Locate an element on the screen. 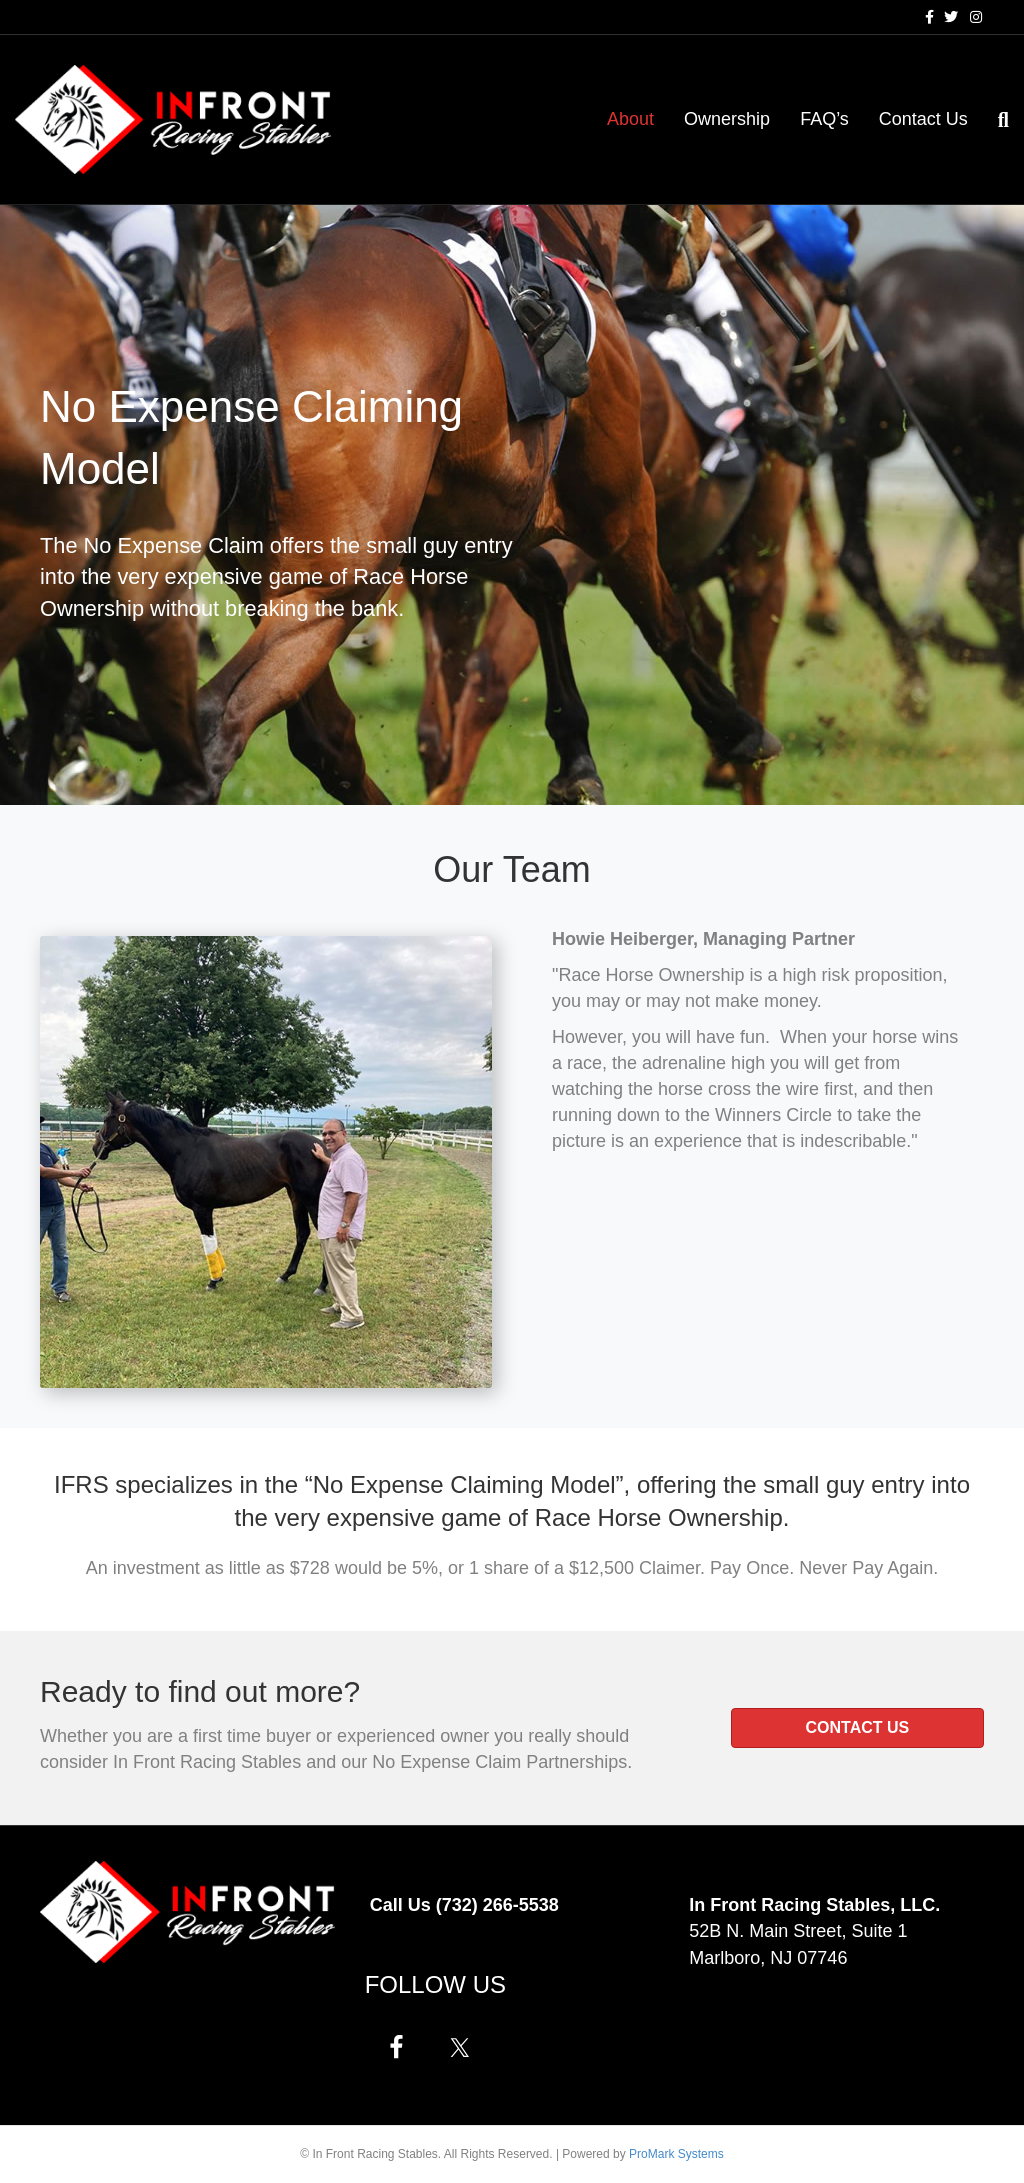 The width and height of the screenshot is (1024, 2183). Ownership is located at coordinates (727, 119).